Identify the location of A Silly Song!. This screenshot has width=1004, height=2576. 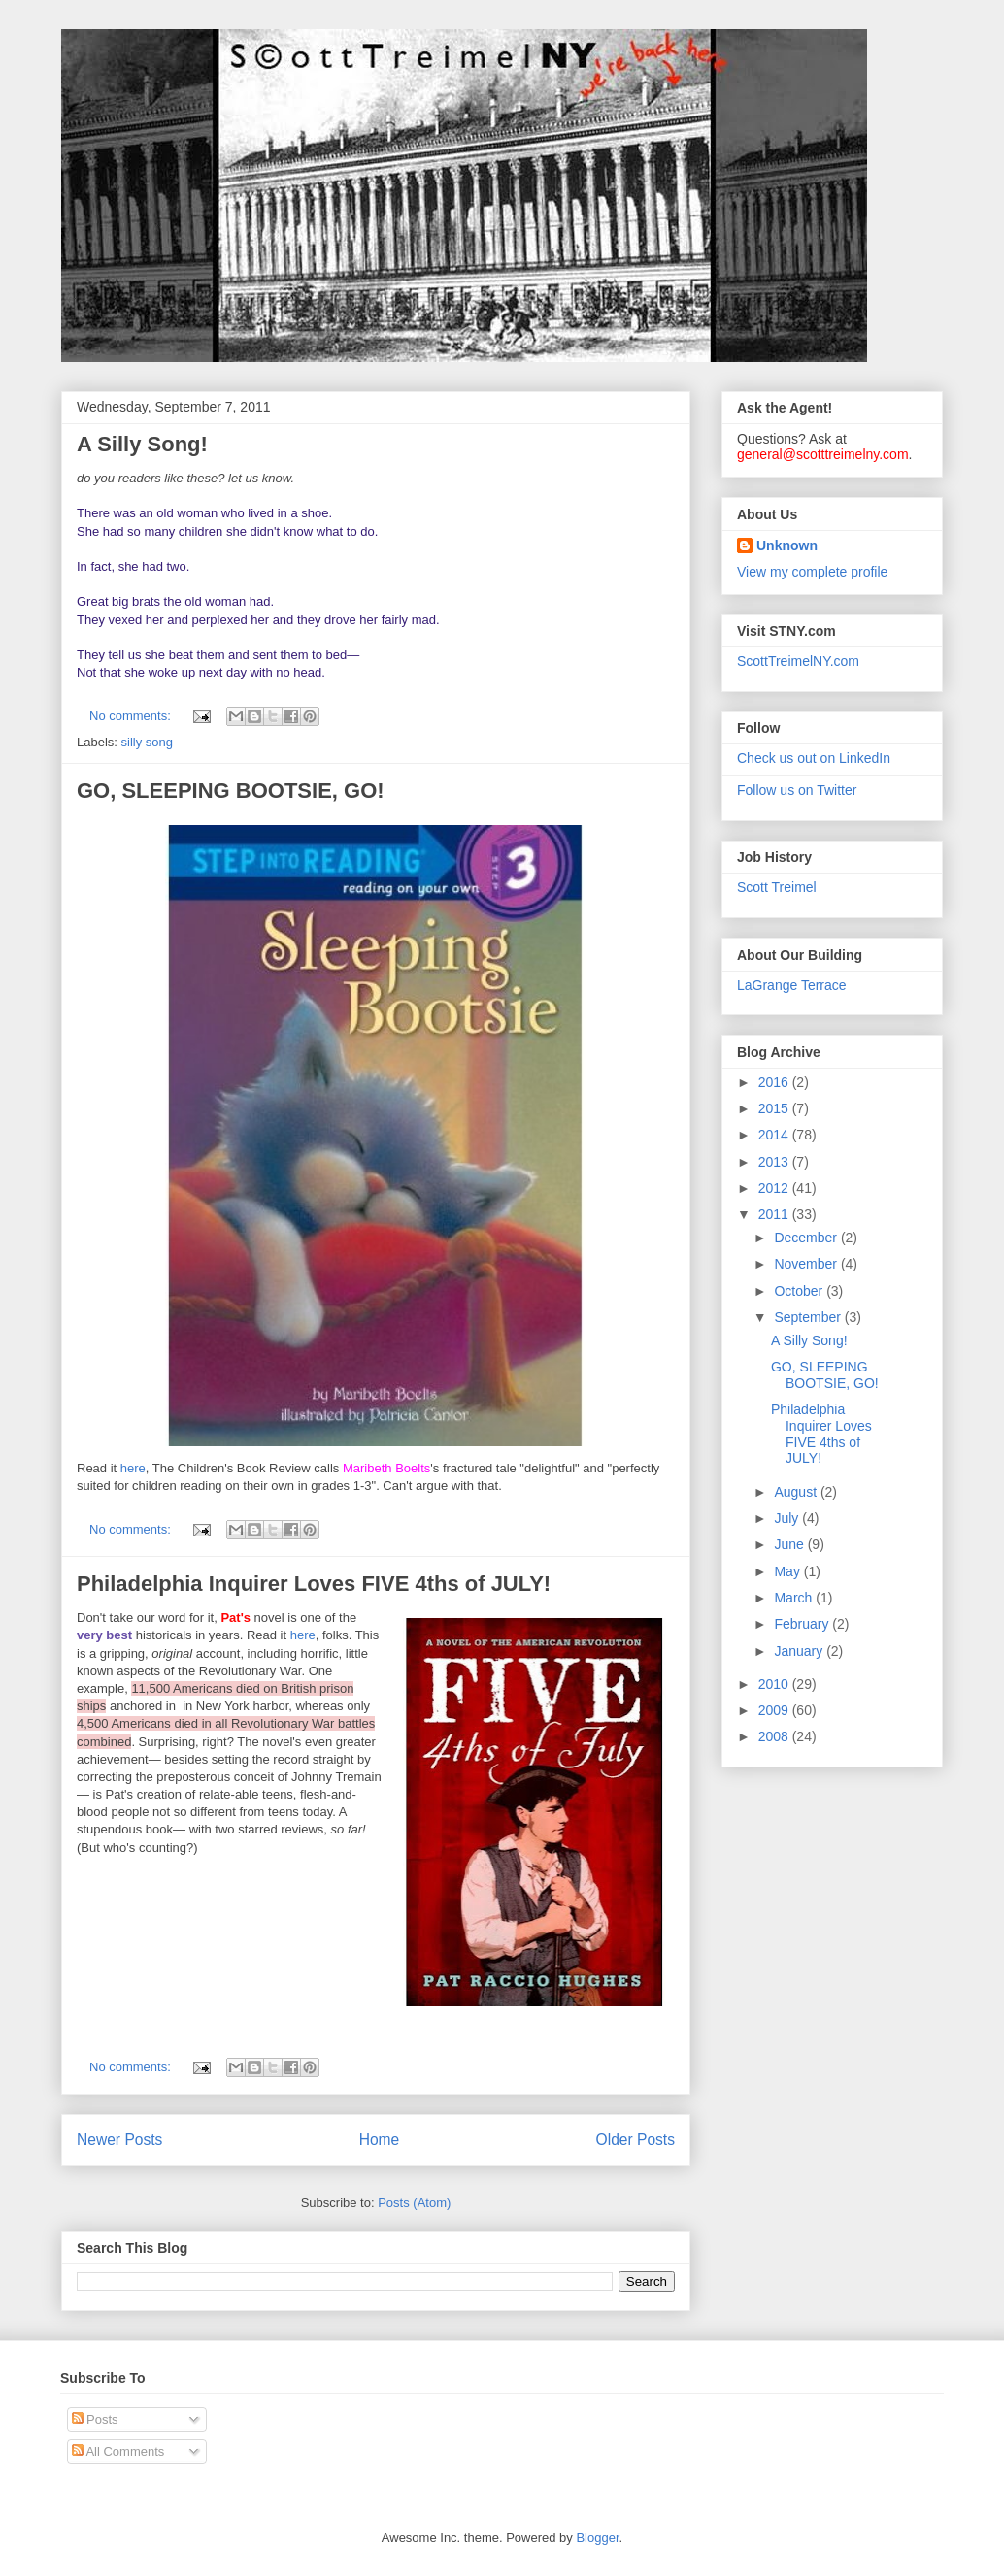
(142, 444).